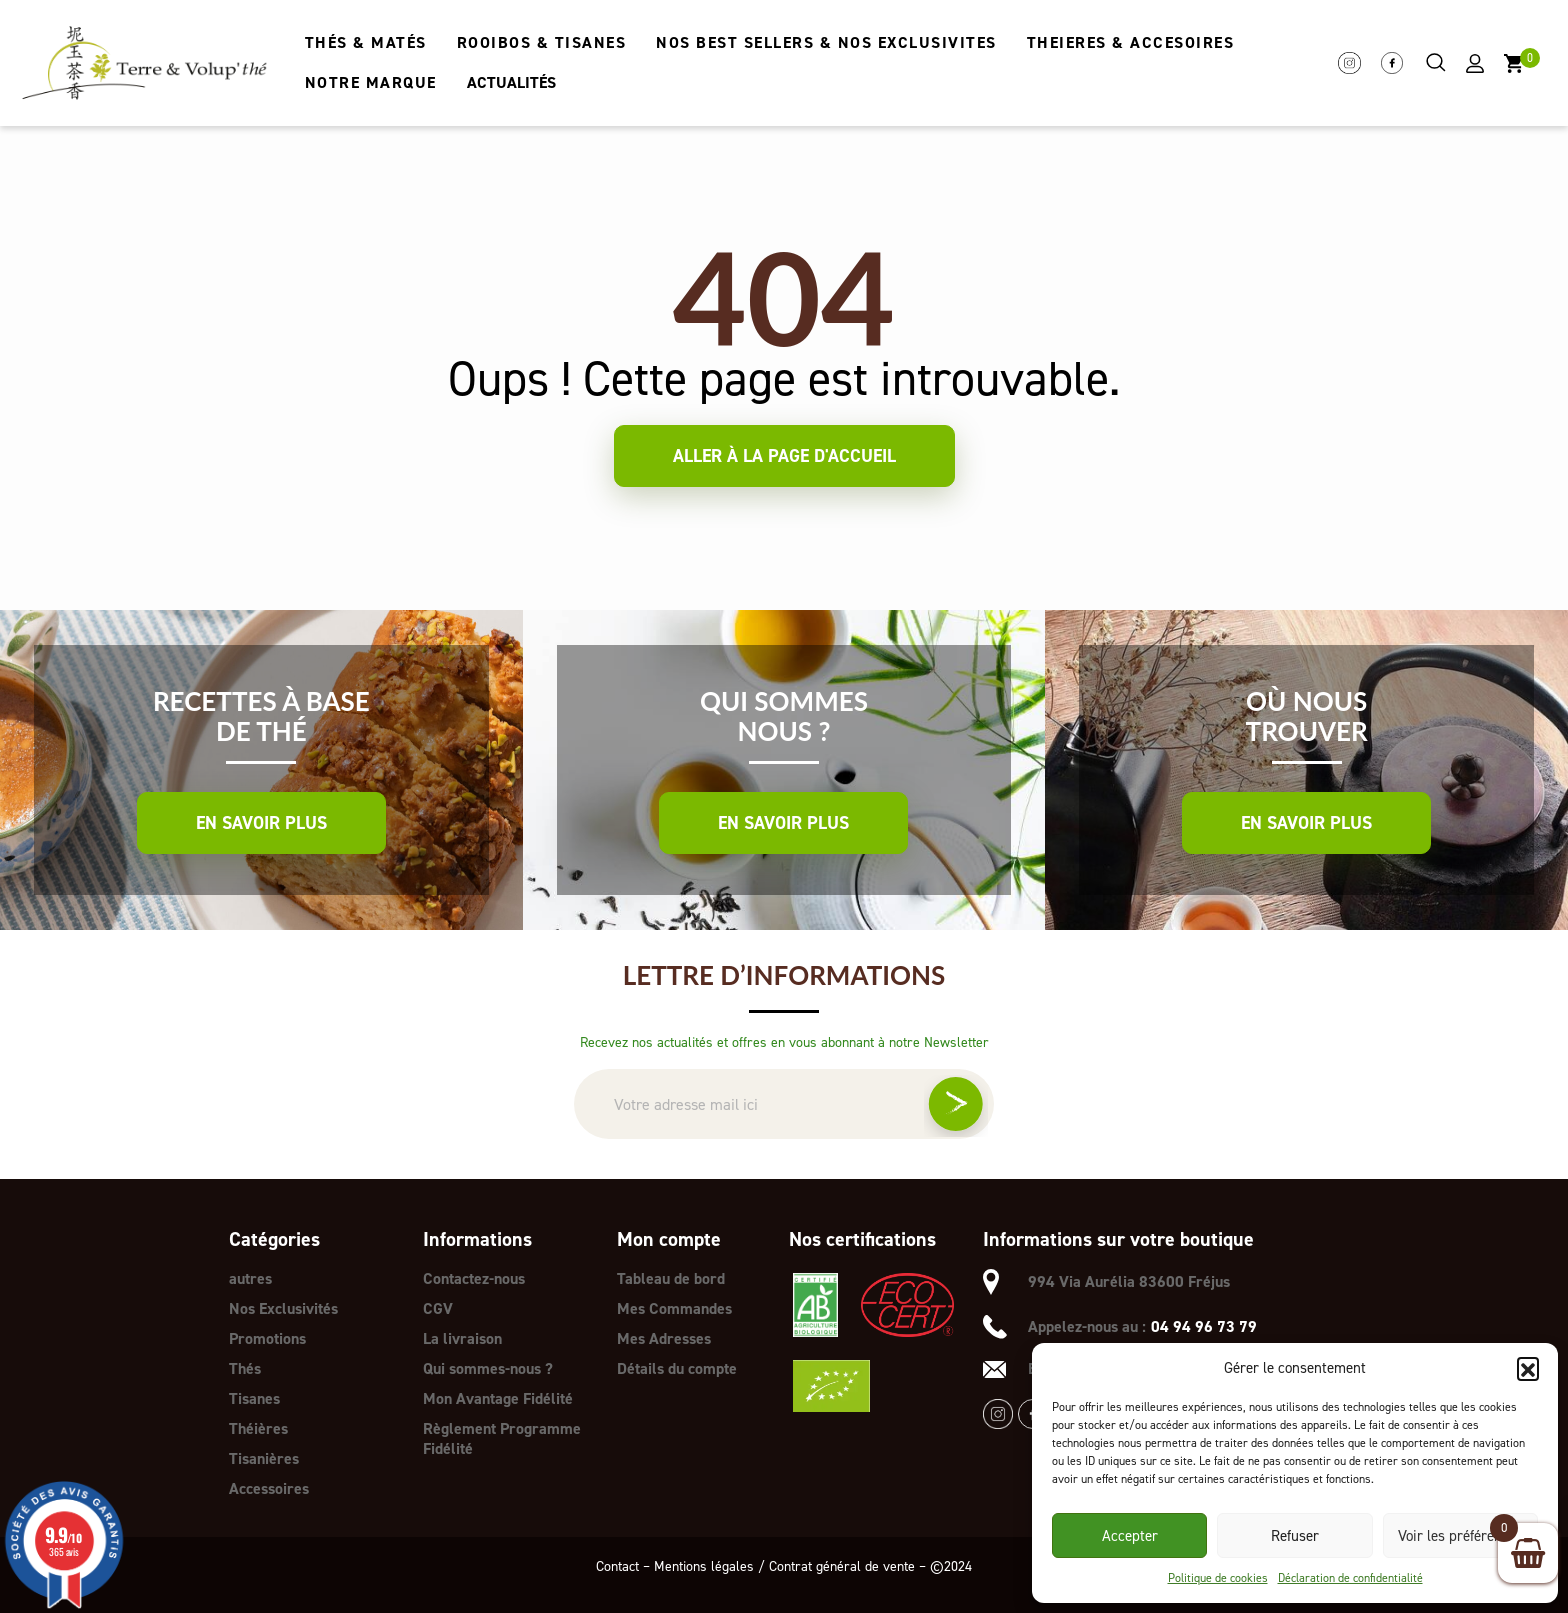 The height and width of the screenshot is (1613, 1568). Describe the element at coordinates (677, 1368) in the screenshot. I see `Détails du compte` at that location.